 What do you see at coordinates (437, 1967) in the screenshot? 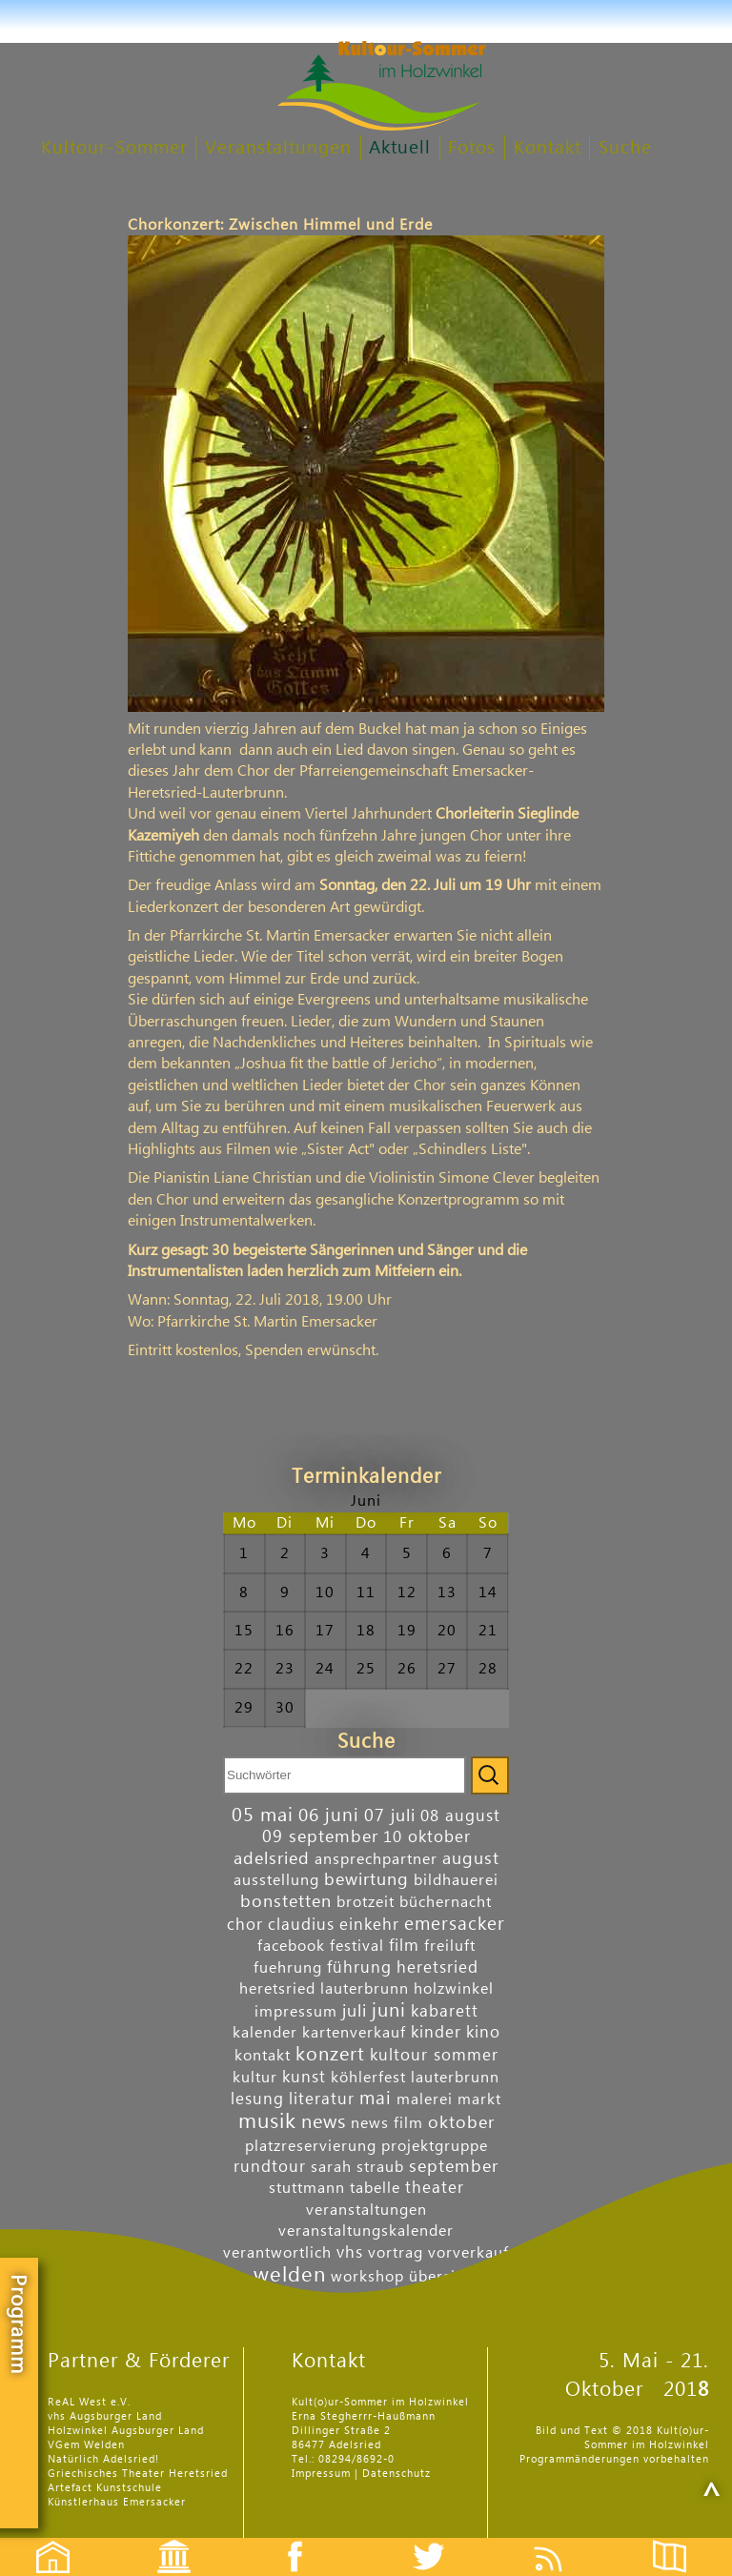
I see `heretsried` at bounding box center [437, 1967].